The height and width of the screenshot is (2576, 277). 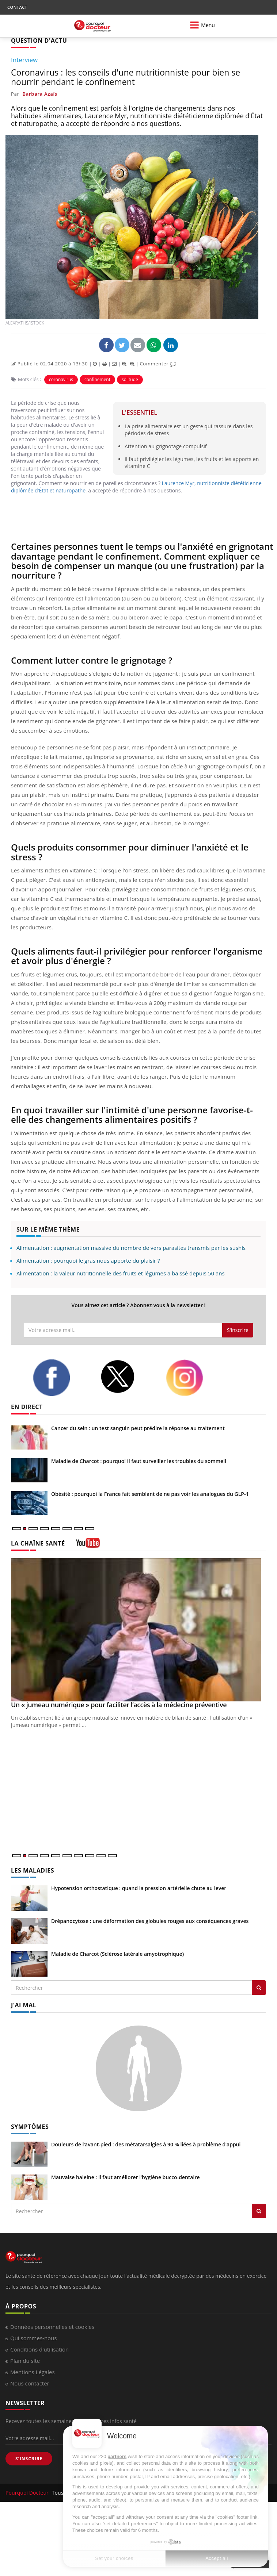 I want to click on Drépanocytose : une déformation des globules rouges aux conséquences graves, so click(x=149, y=1920).